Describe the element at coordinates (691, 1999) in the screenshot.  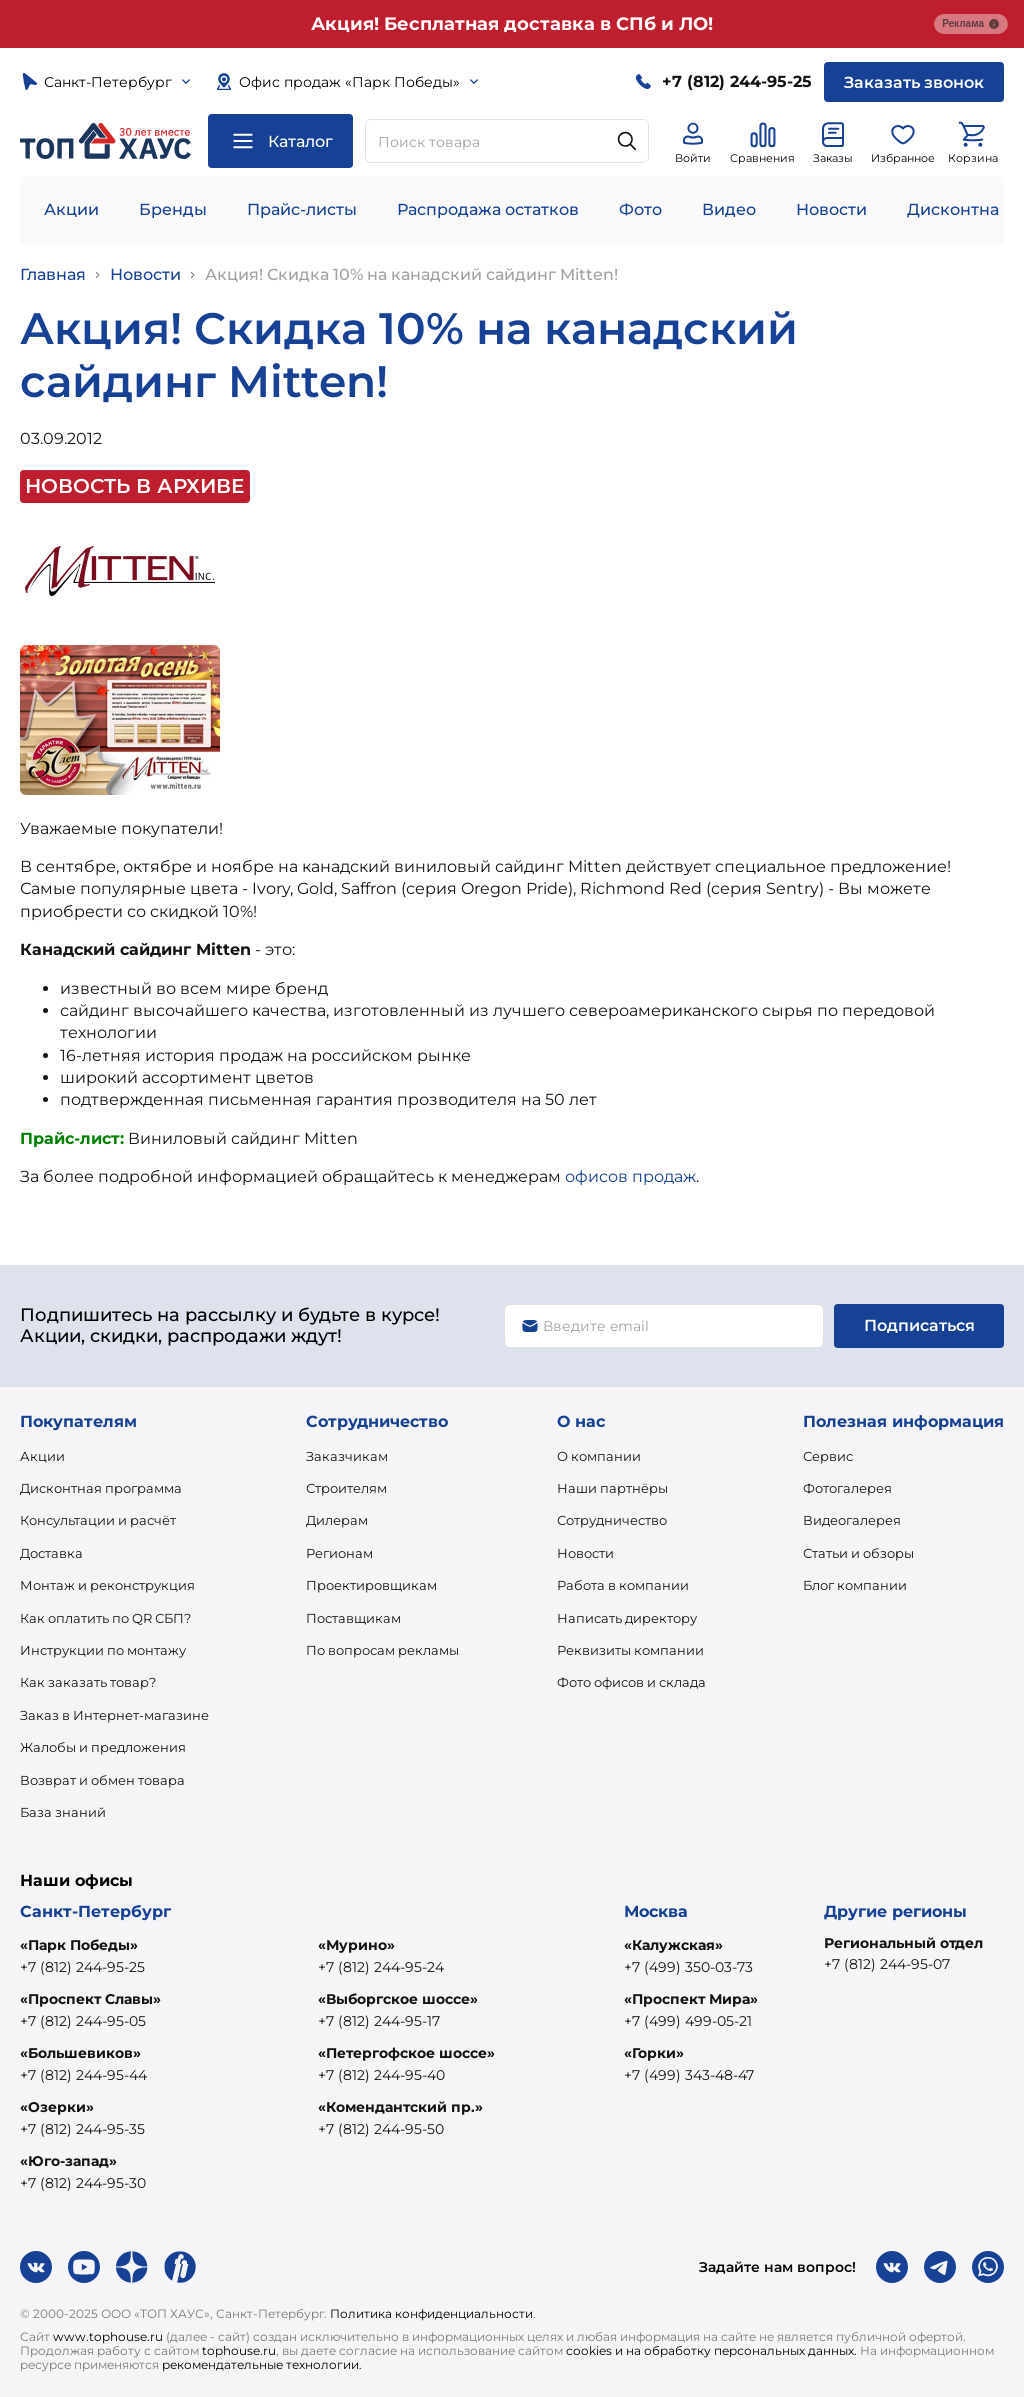
I see `«Проспект Мира»` at that location.